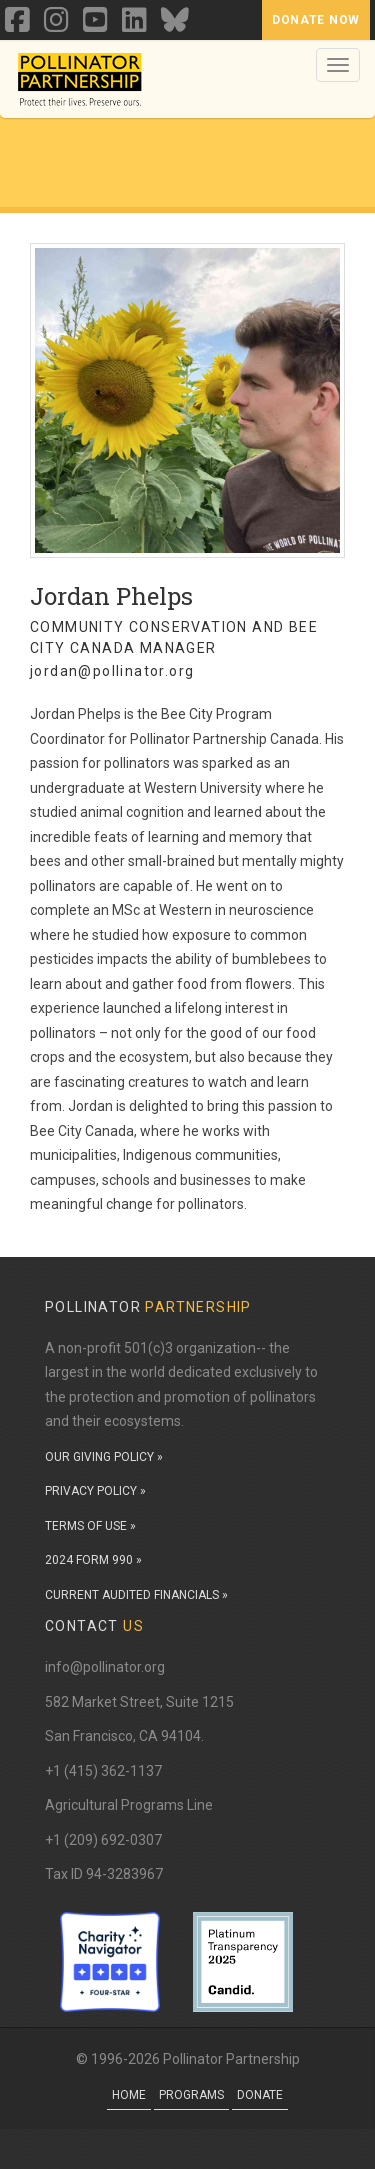  I want to click on CURRENT AUDITED FINANCIALS », so click(136, 1595).